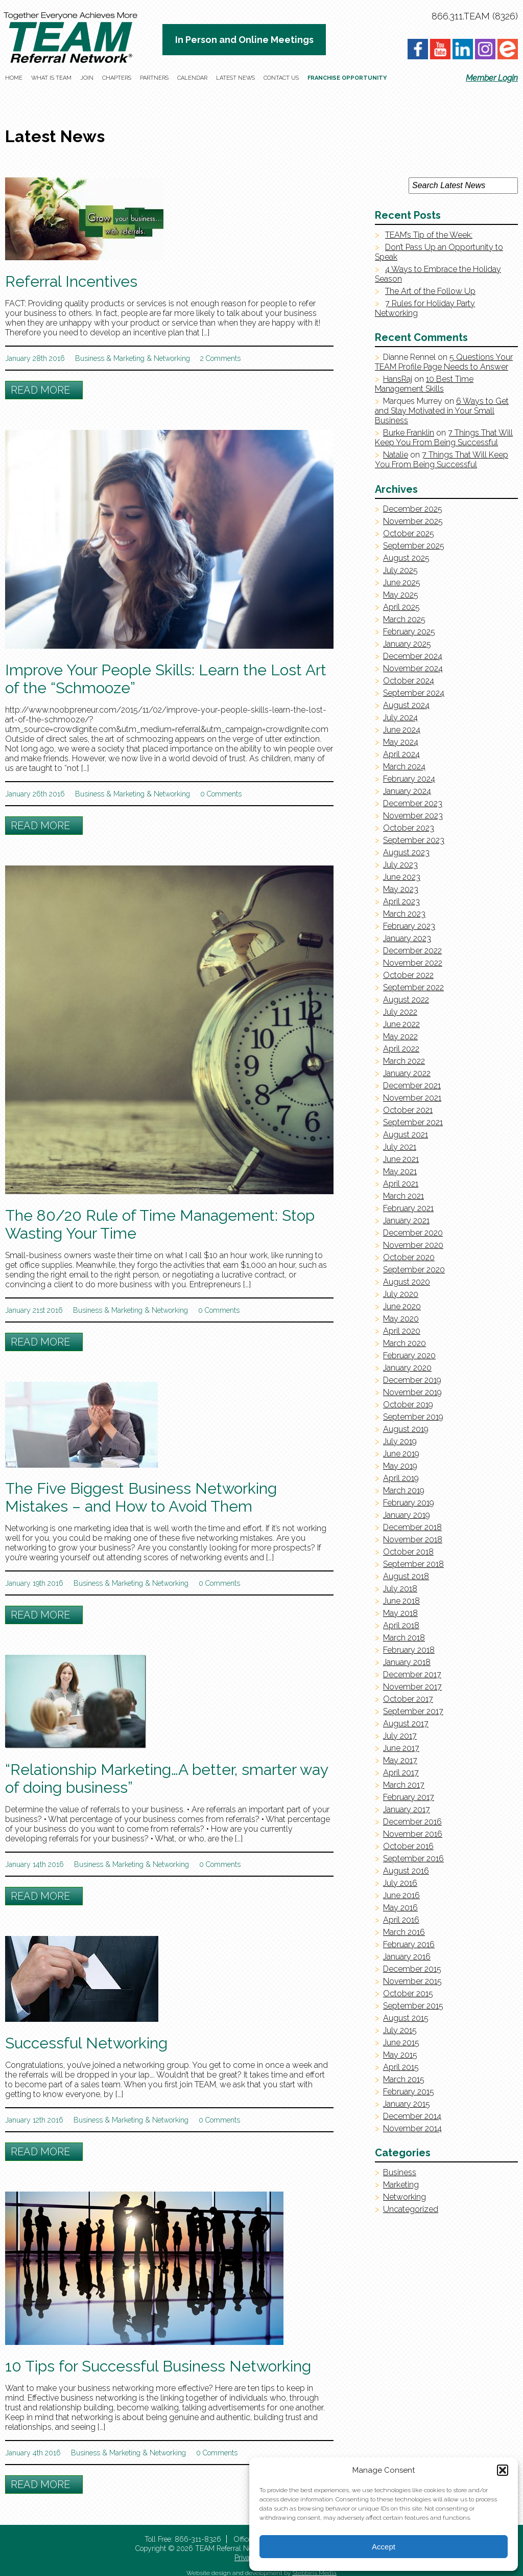 The width and height of the screenshot is (523, 2576). What do you see at coordinates (409, 1257) in the screenshot?
I see `October 2020` at bounding box center [409, 1257].